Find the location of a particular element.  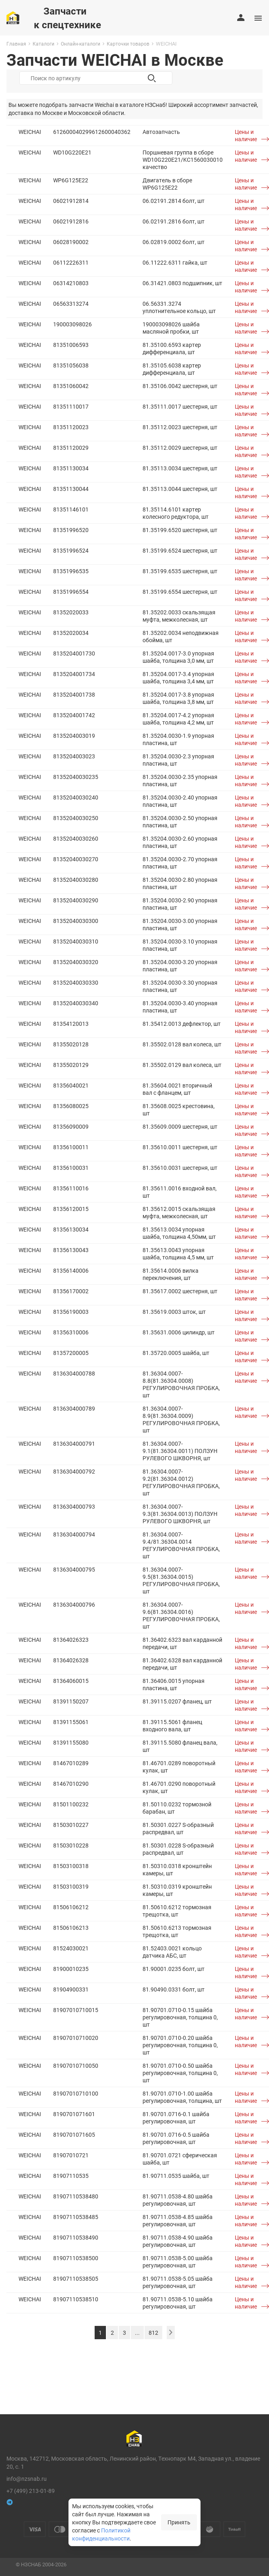

81907010710050 is located at coordinates (75, 2065).